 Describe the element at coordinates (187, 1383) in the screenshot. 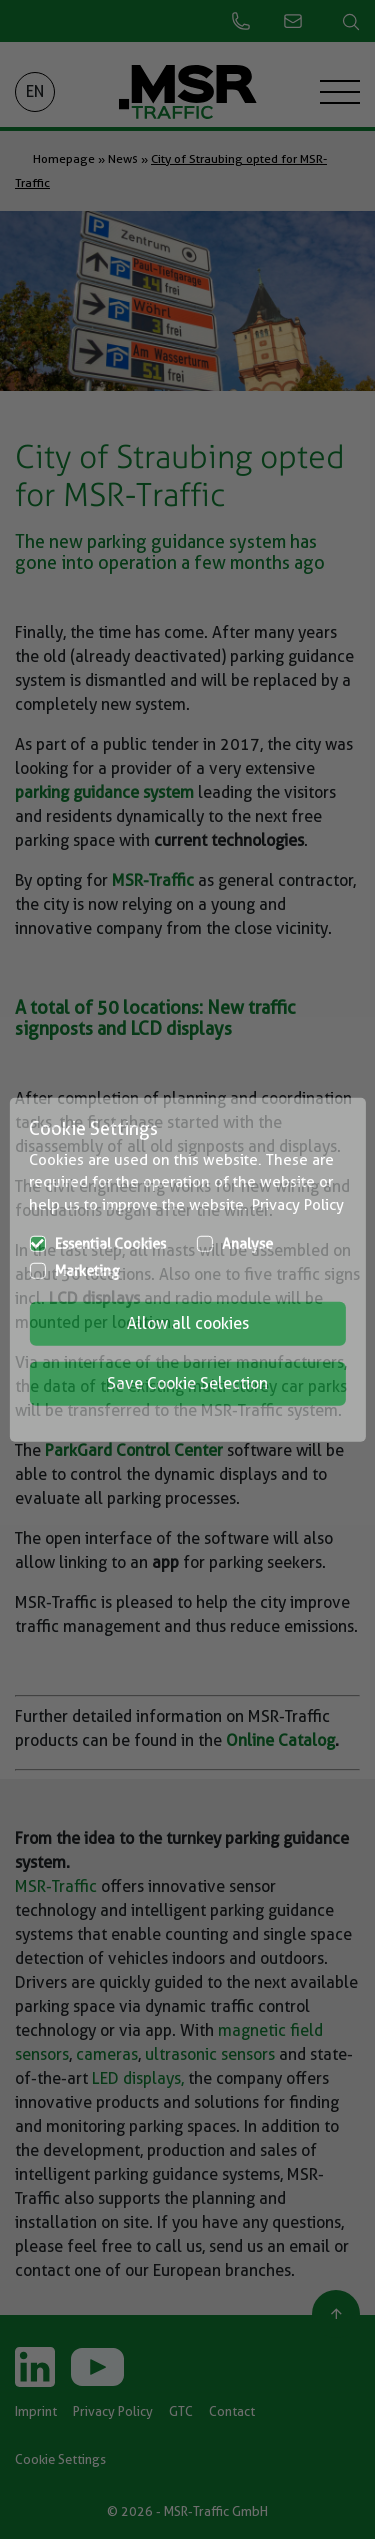

I see `Save Cookie Selection` at that location.